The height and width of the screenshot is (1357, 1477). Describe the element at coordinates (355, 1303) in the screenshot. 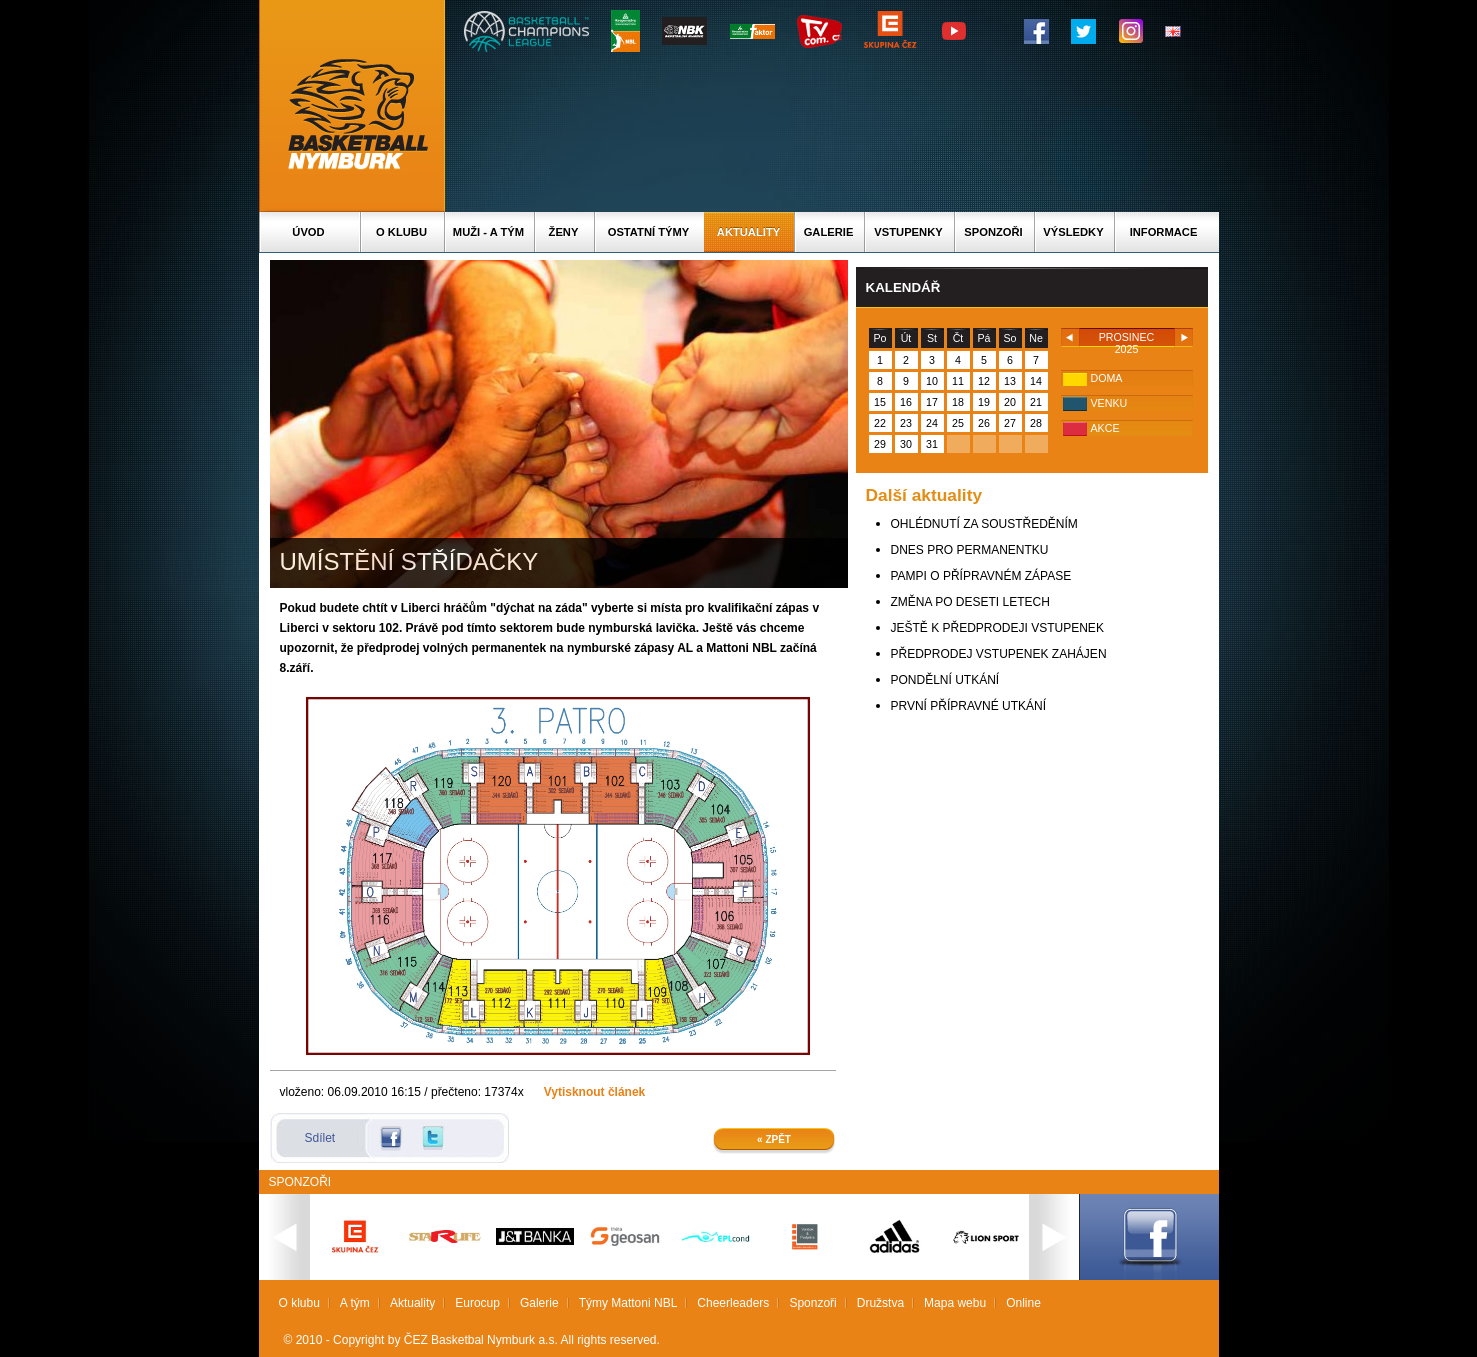

I see `A tým` at that location.